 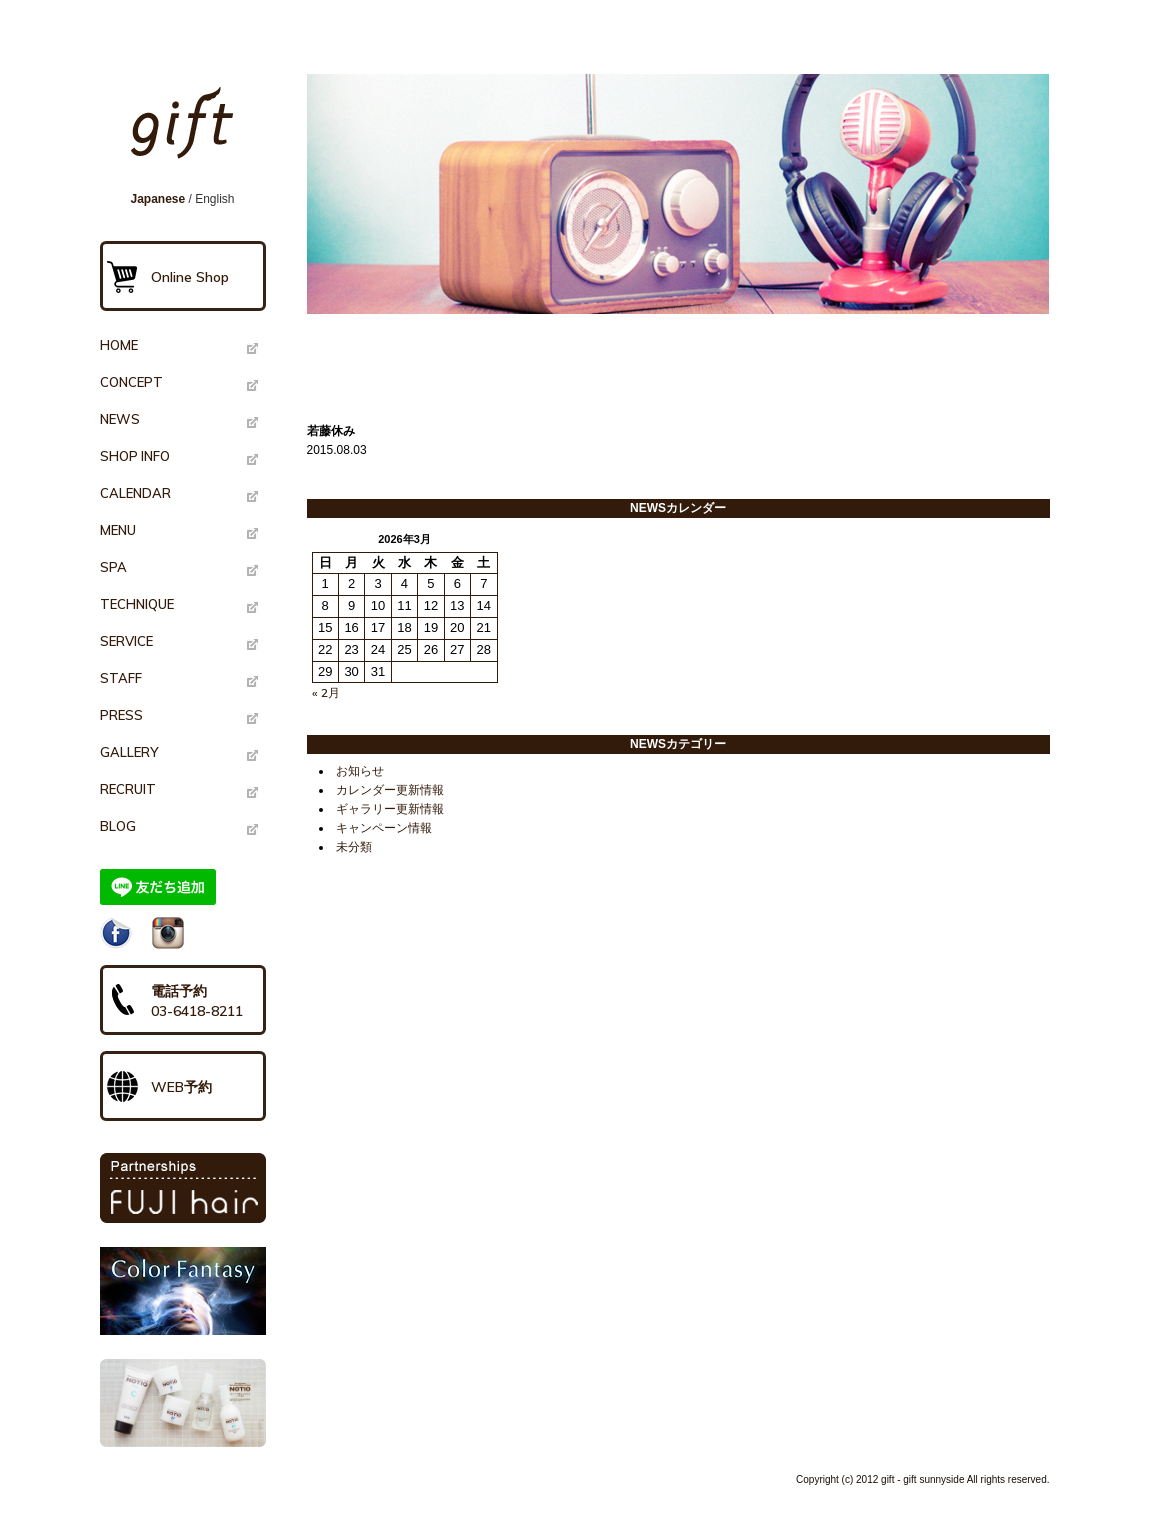 What do you see at coordinates (190, 277) in the screenshot?
I see `Online Shop` at bounding box center [190, 277].